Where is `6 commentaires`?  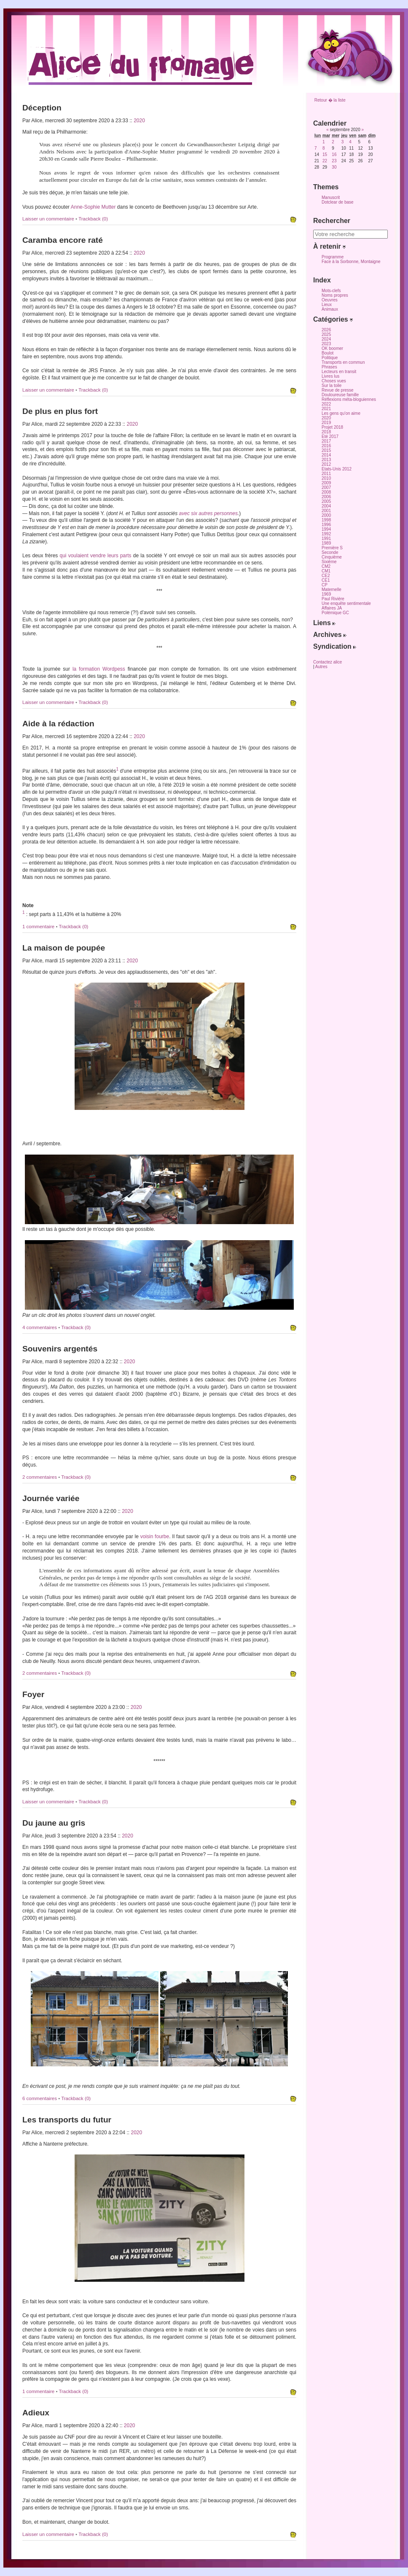 6 commentaires is located at coordinates (40, 2098).